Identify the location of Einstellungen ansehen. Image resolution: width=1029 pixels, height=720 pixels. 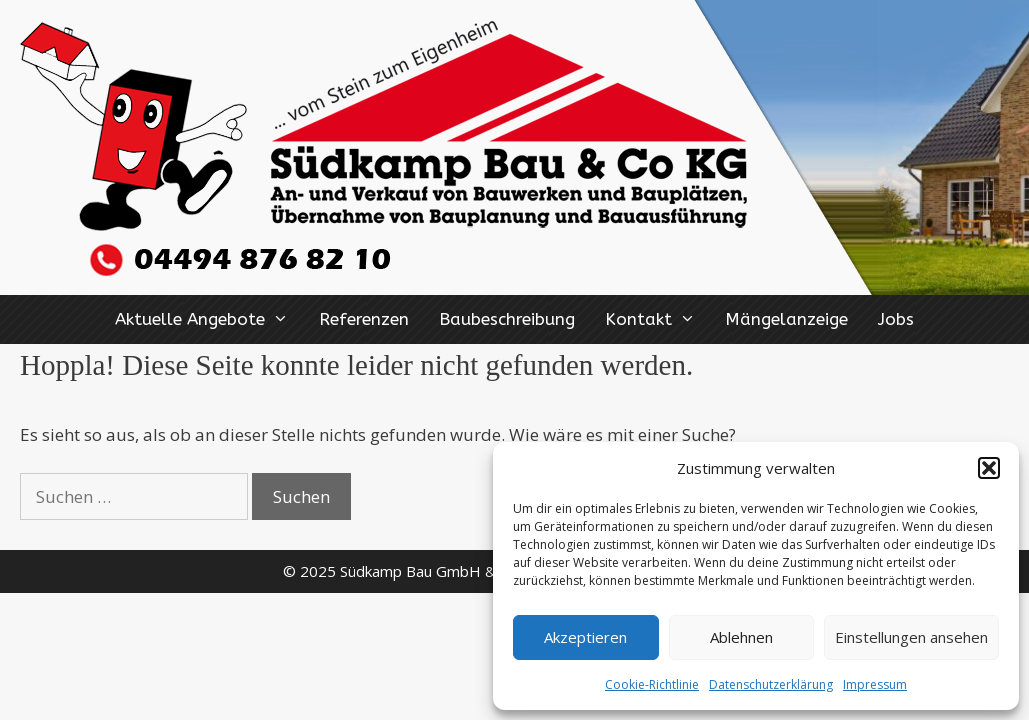
(911, 637).